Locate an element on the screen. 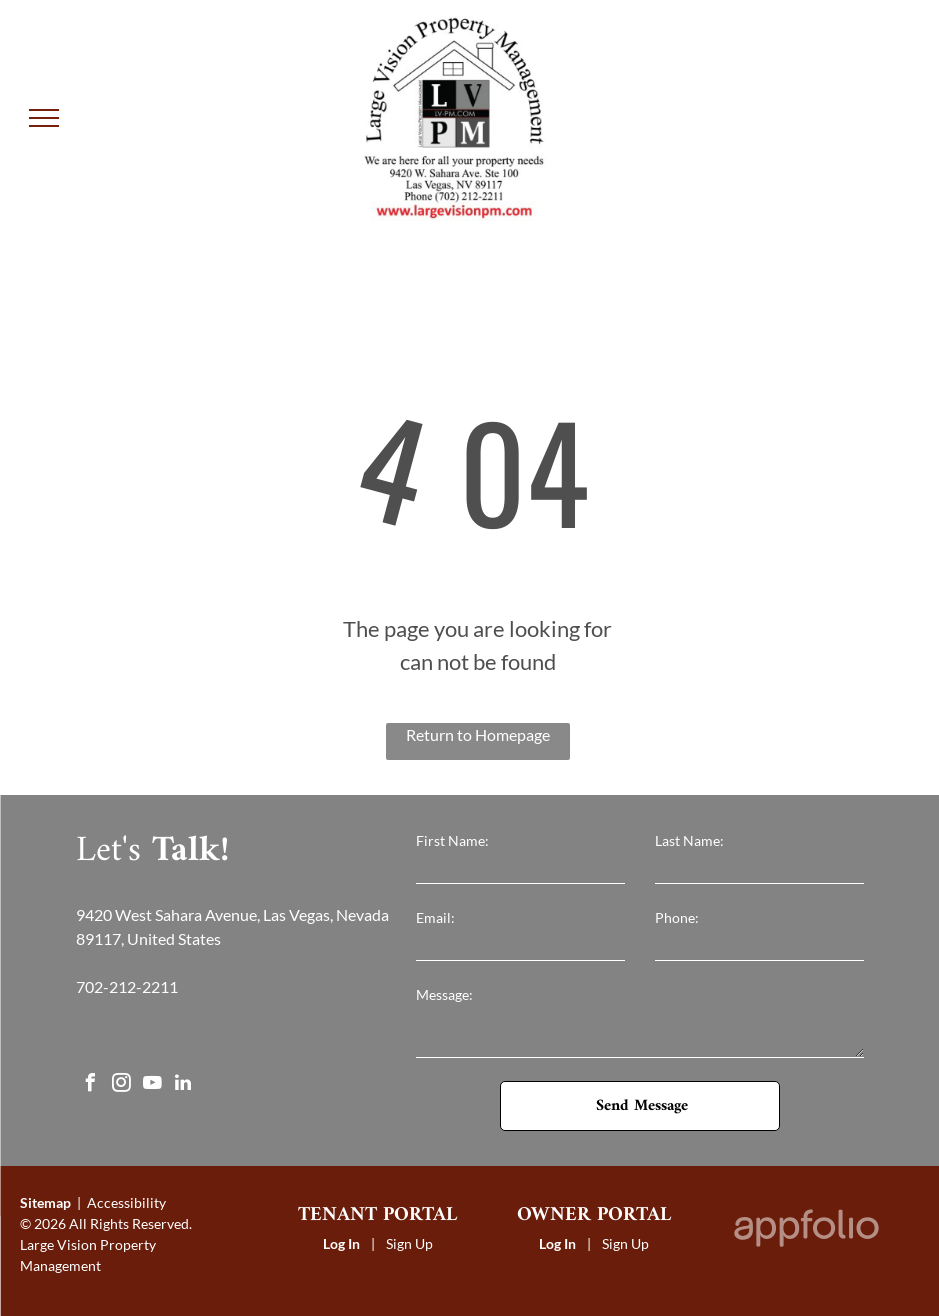 The width and height of the screenshot is (939, 1316). Message: is located at coordinates (444, 994).